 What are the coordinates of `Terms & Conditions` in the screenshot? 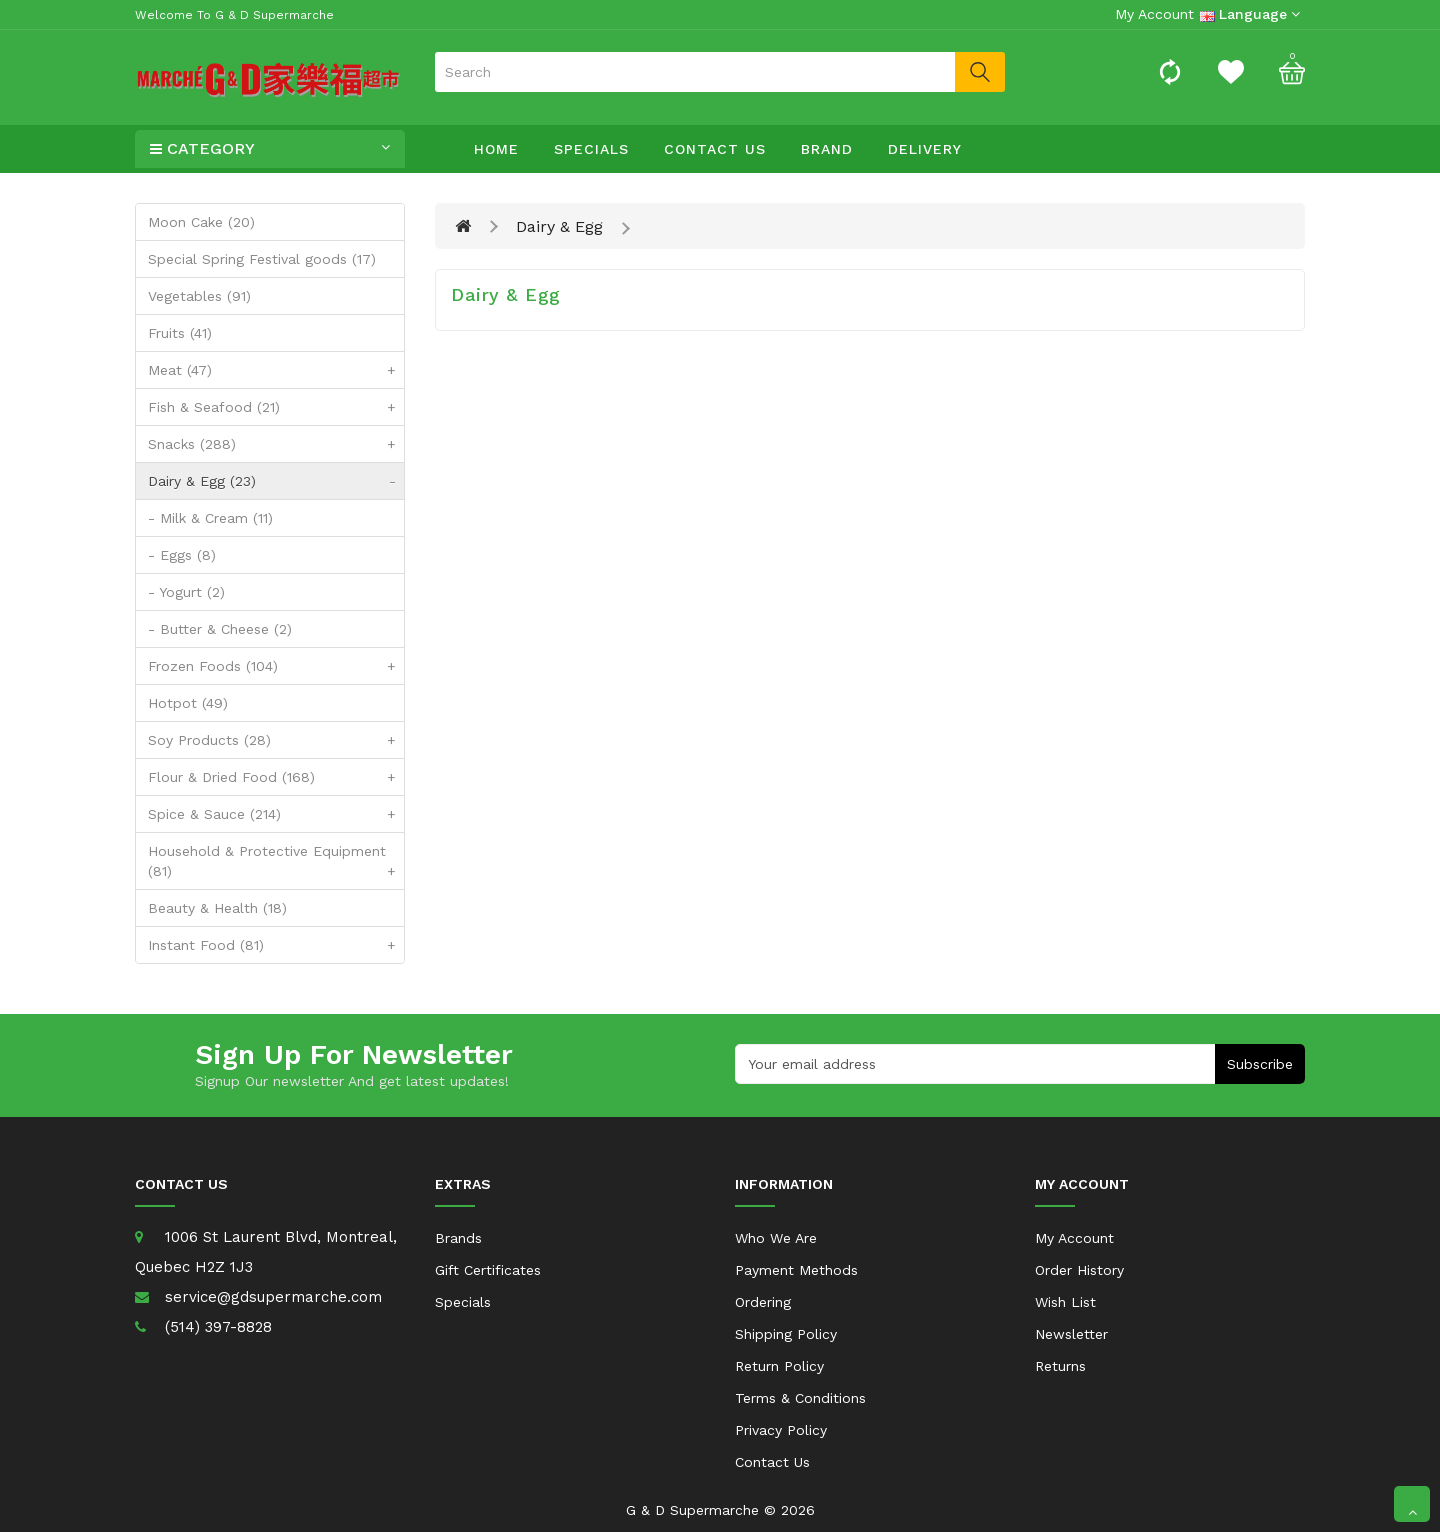 It's located at (800, 1398).